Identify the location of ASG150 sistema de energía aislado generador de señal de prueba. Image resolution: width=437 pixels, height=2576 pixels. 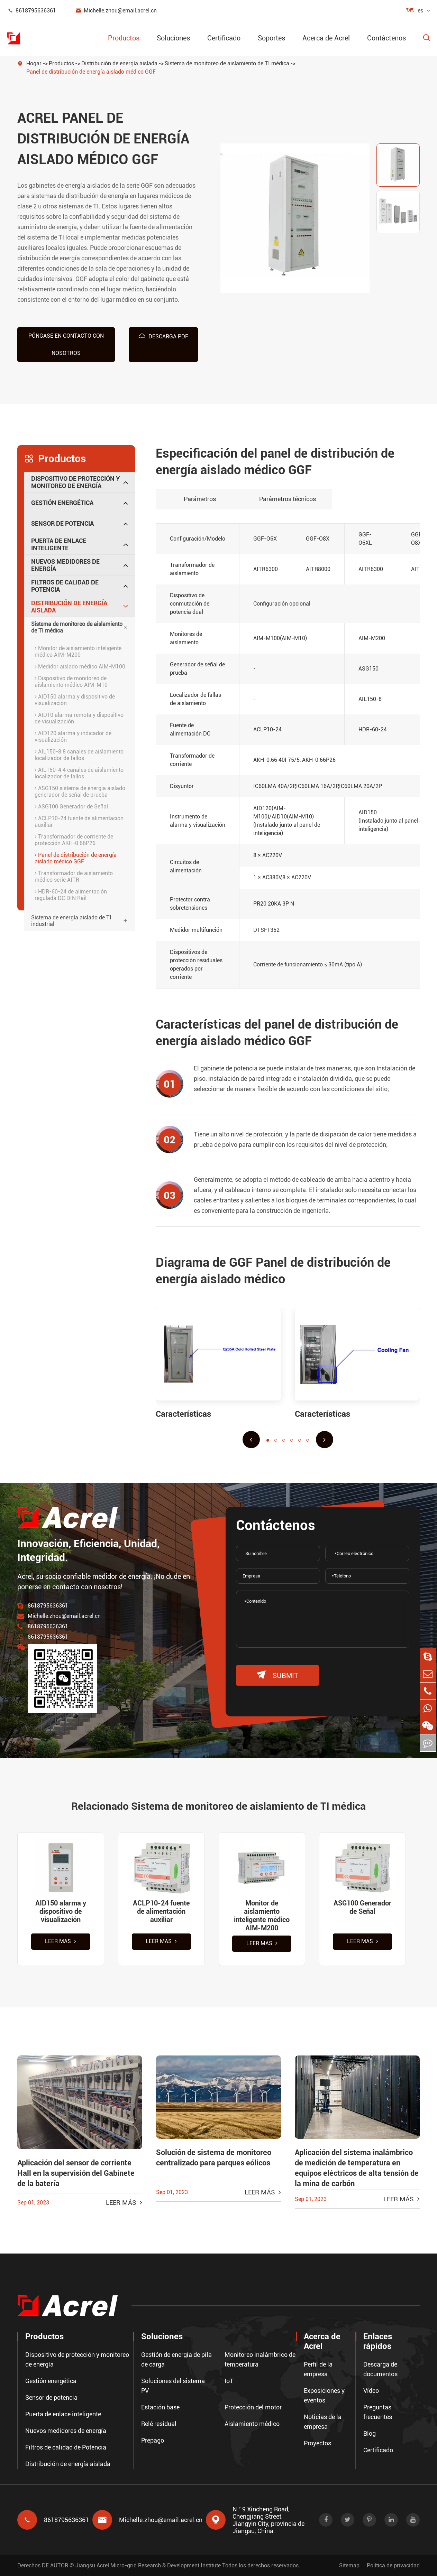
(80, 791).